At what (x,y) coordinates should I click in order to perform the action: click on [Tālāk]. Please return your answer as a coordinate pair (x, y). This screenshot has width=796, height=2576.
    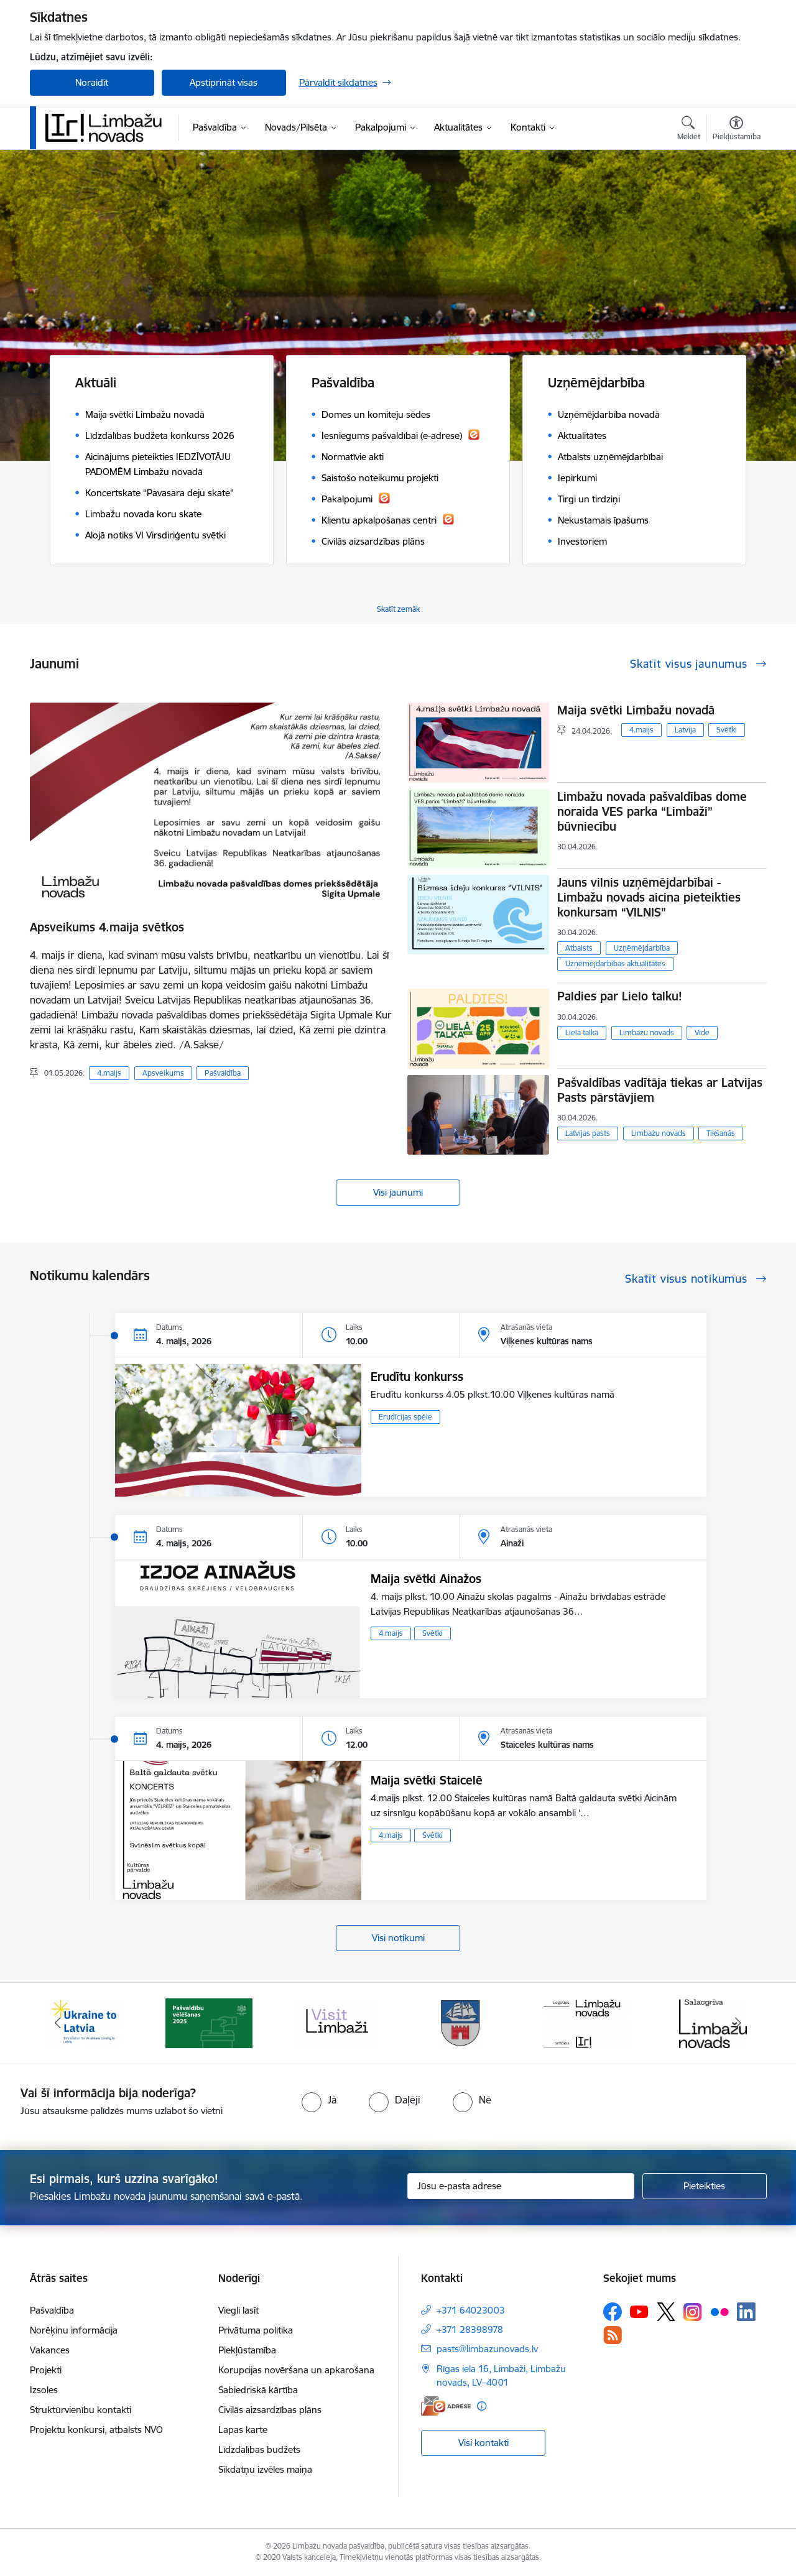
    Looking at the image, I should click on (738, 2023).